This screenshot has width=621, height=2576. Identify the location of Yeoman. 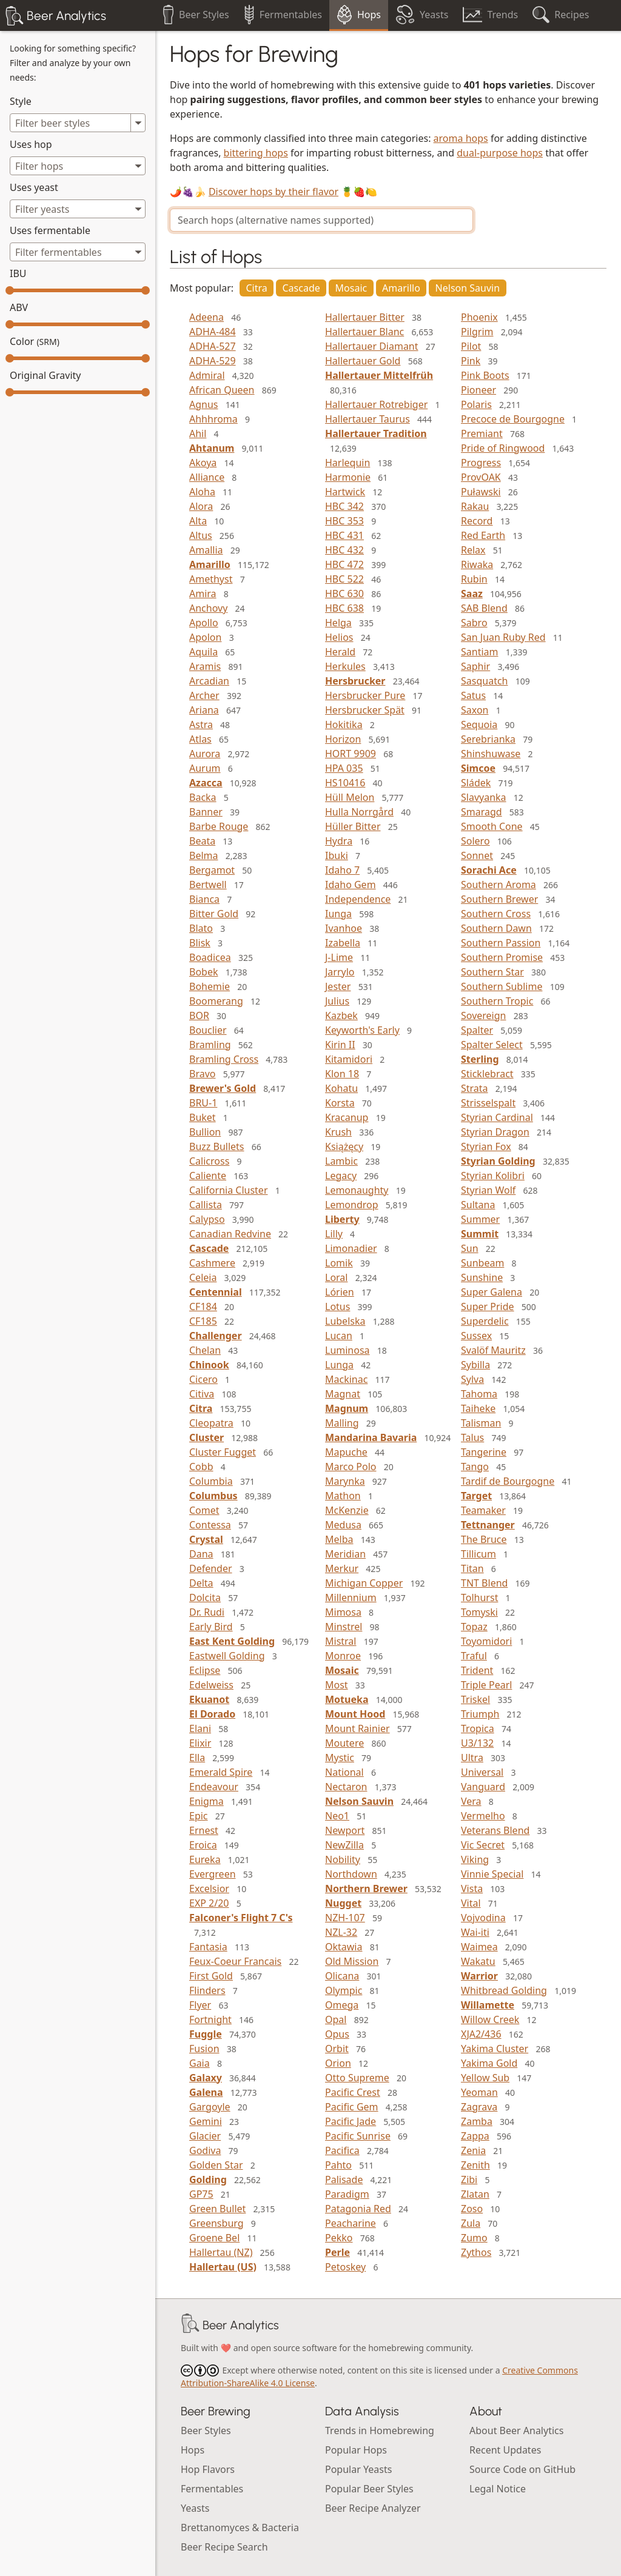
(479, 2092).